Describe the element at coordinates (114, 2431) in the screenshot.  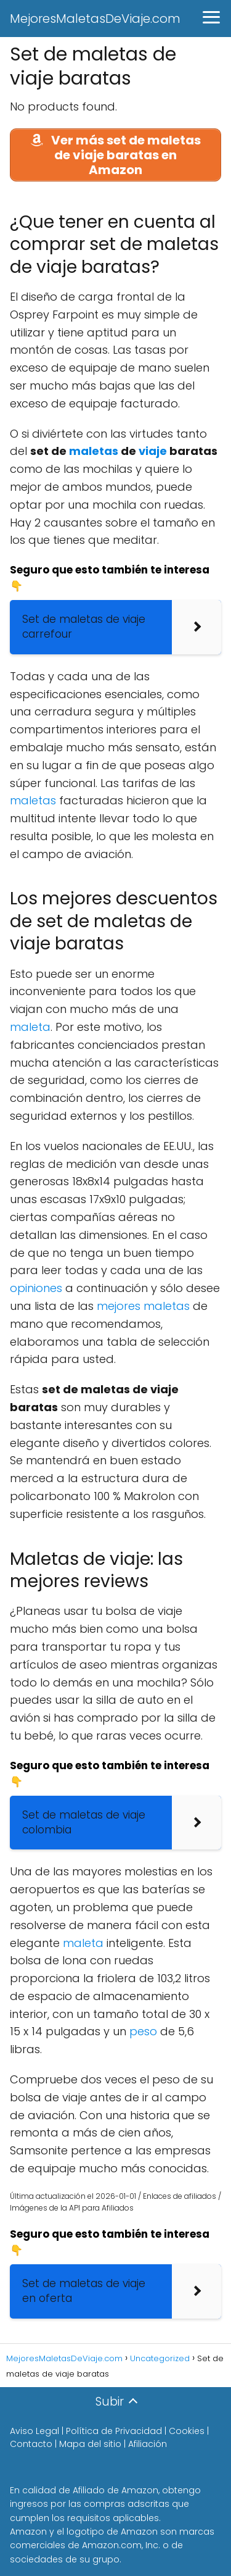
I see `Política de Privacidad` at that location.